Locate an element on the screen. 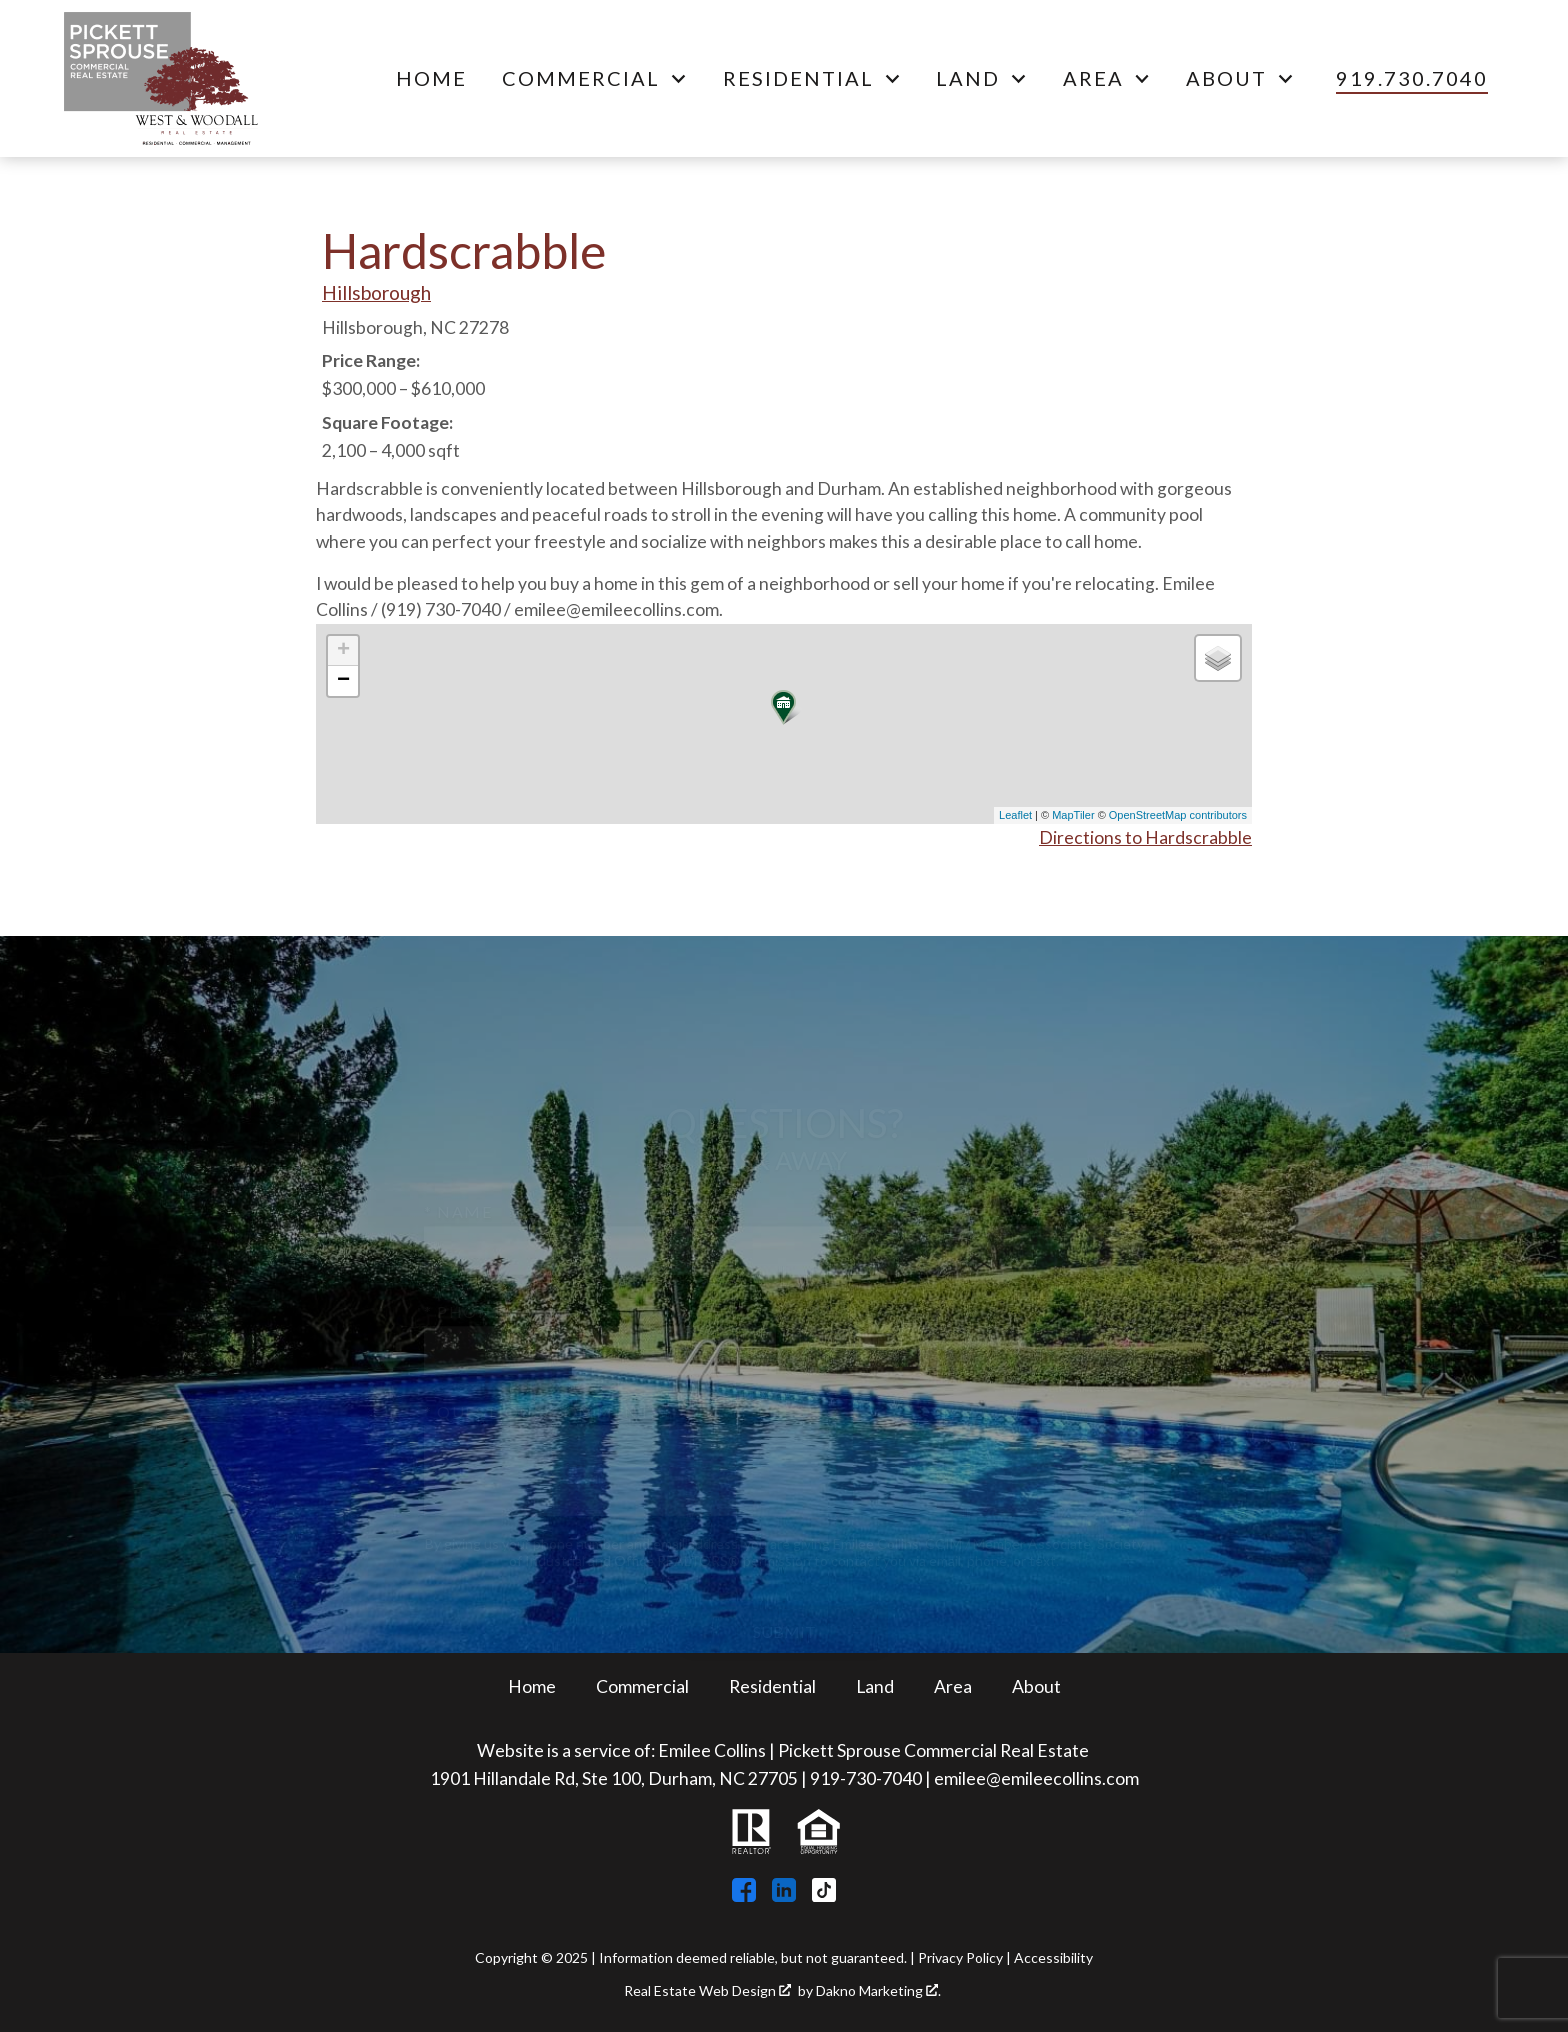 The width and height of the screenshot is (1568, 2032). − [button] is located at coordinates (343, 681).